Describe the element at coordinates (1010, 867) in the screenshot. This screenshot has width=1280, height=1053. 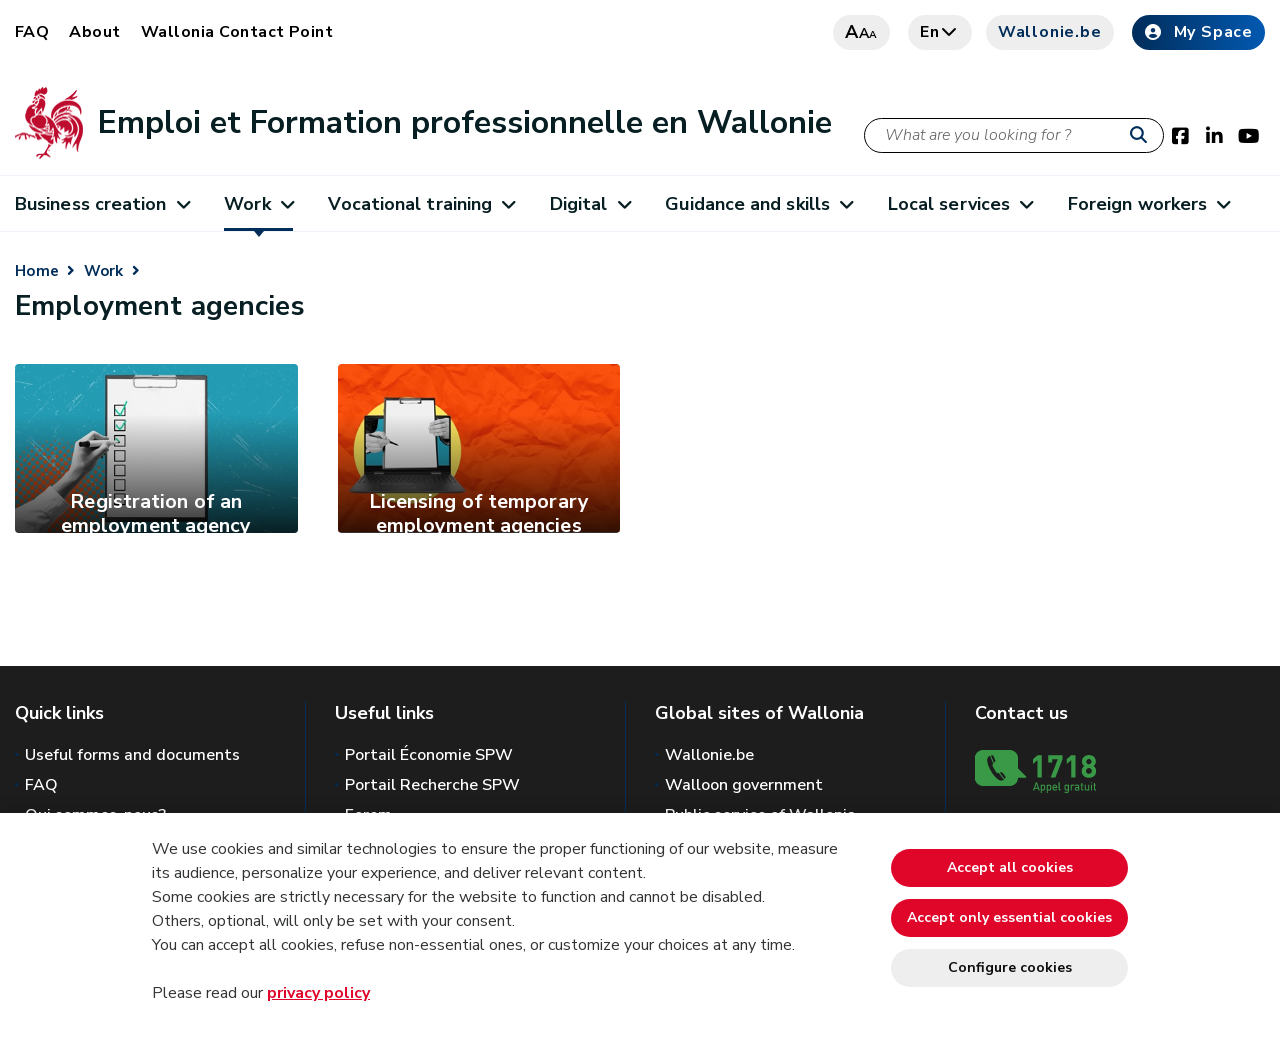
I see `Accept all cookies` at that location.